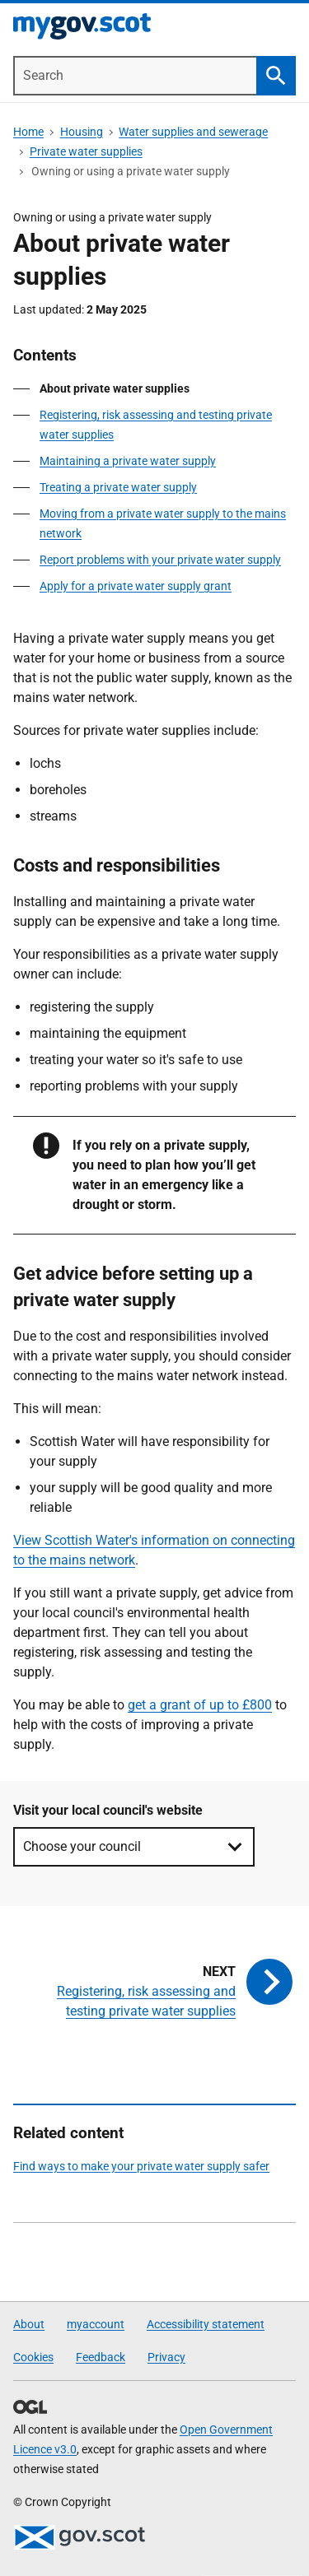 The height and width of the screenshot is (2576, 309). What do you see at coordinates (81, 131) in the screenshot?
I see `Housing` at bounding box center [81, 131].